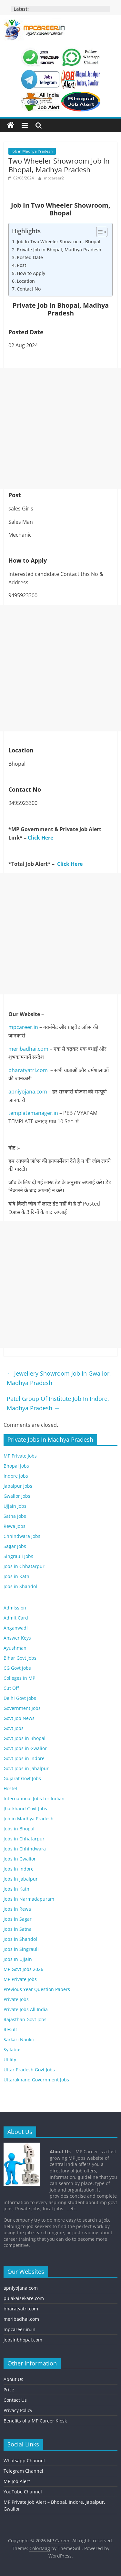 This screenshot has height=2576, width=121. I want to click on Syllabus, so click(13, 2049).